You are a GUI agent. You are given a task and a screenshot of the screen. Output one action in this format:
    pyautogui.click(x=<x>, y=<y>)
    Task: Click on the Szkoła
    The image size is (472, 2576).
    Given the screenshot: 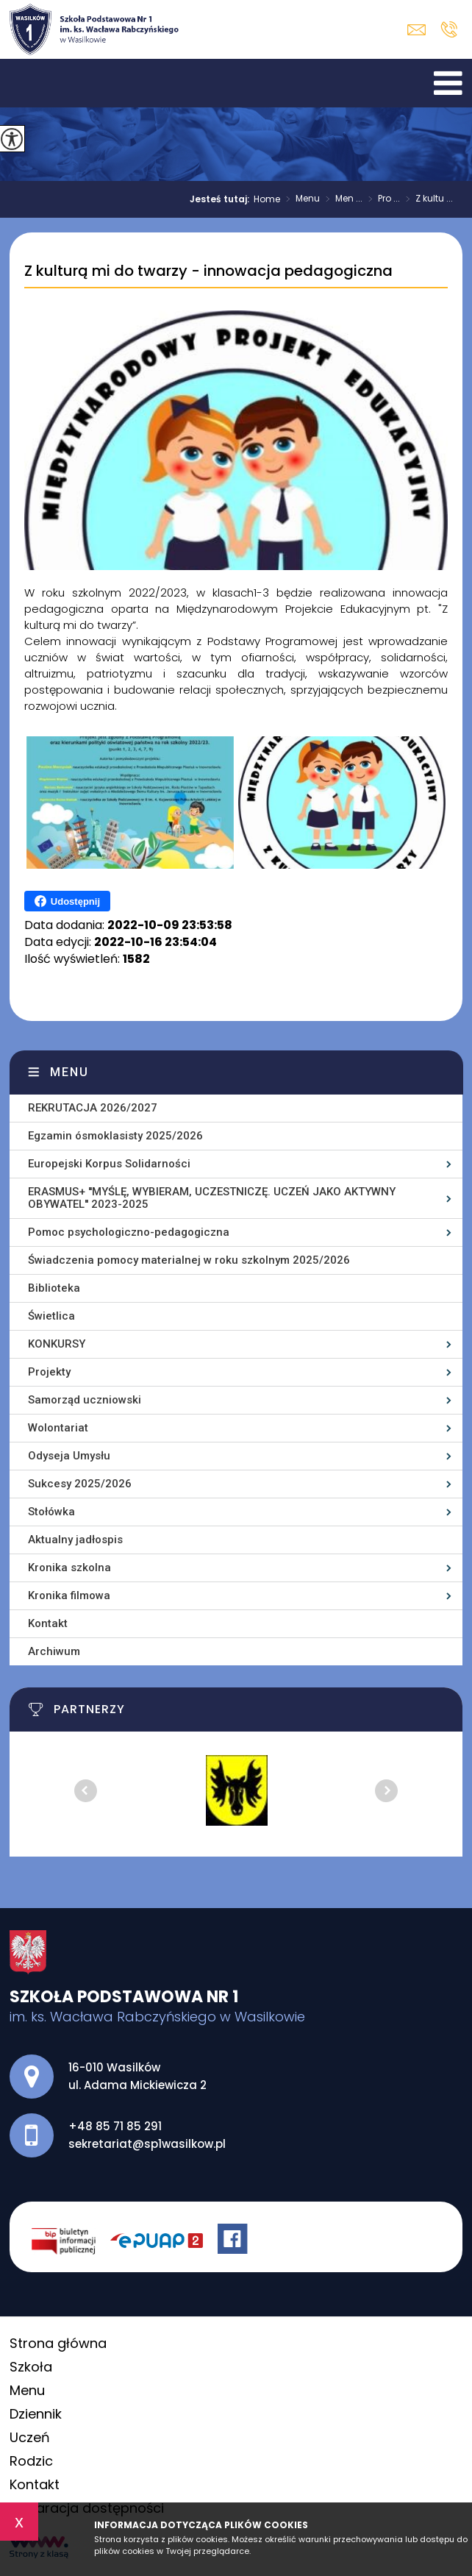 What is the action you would take?
    pyautogui.click(x=31, y=2367)
    